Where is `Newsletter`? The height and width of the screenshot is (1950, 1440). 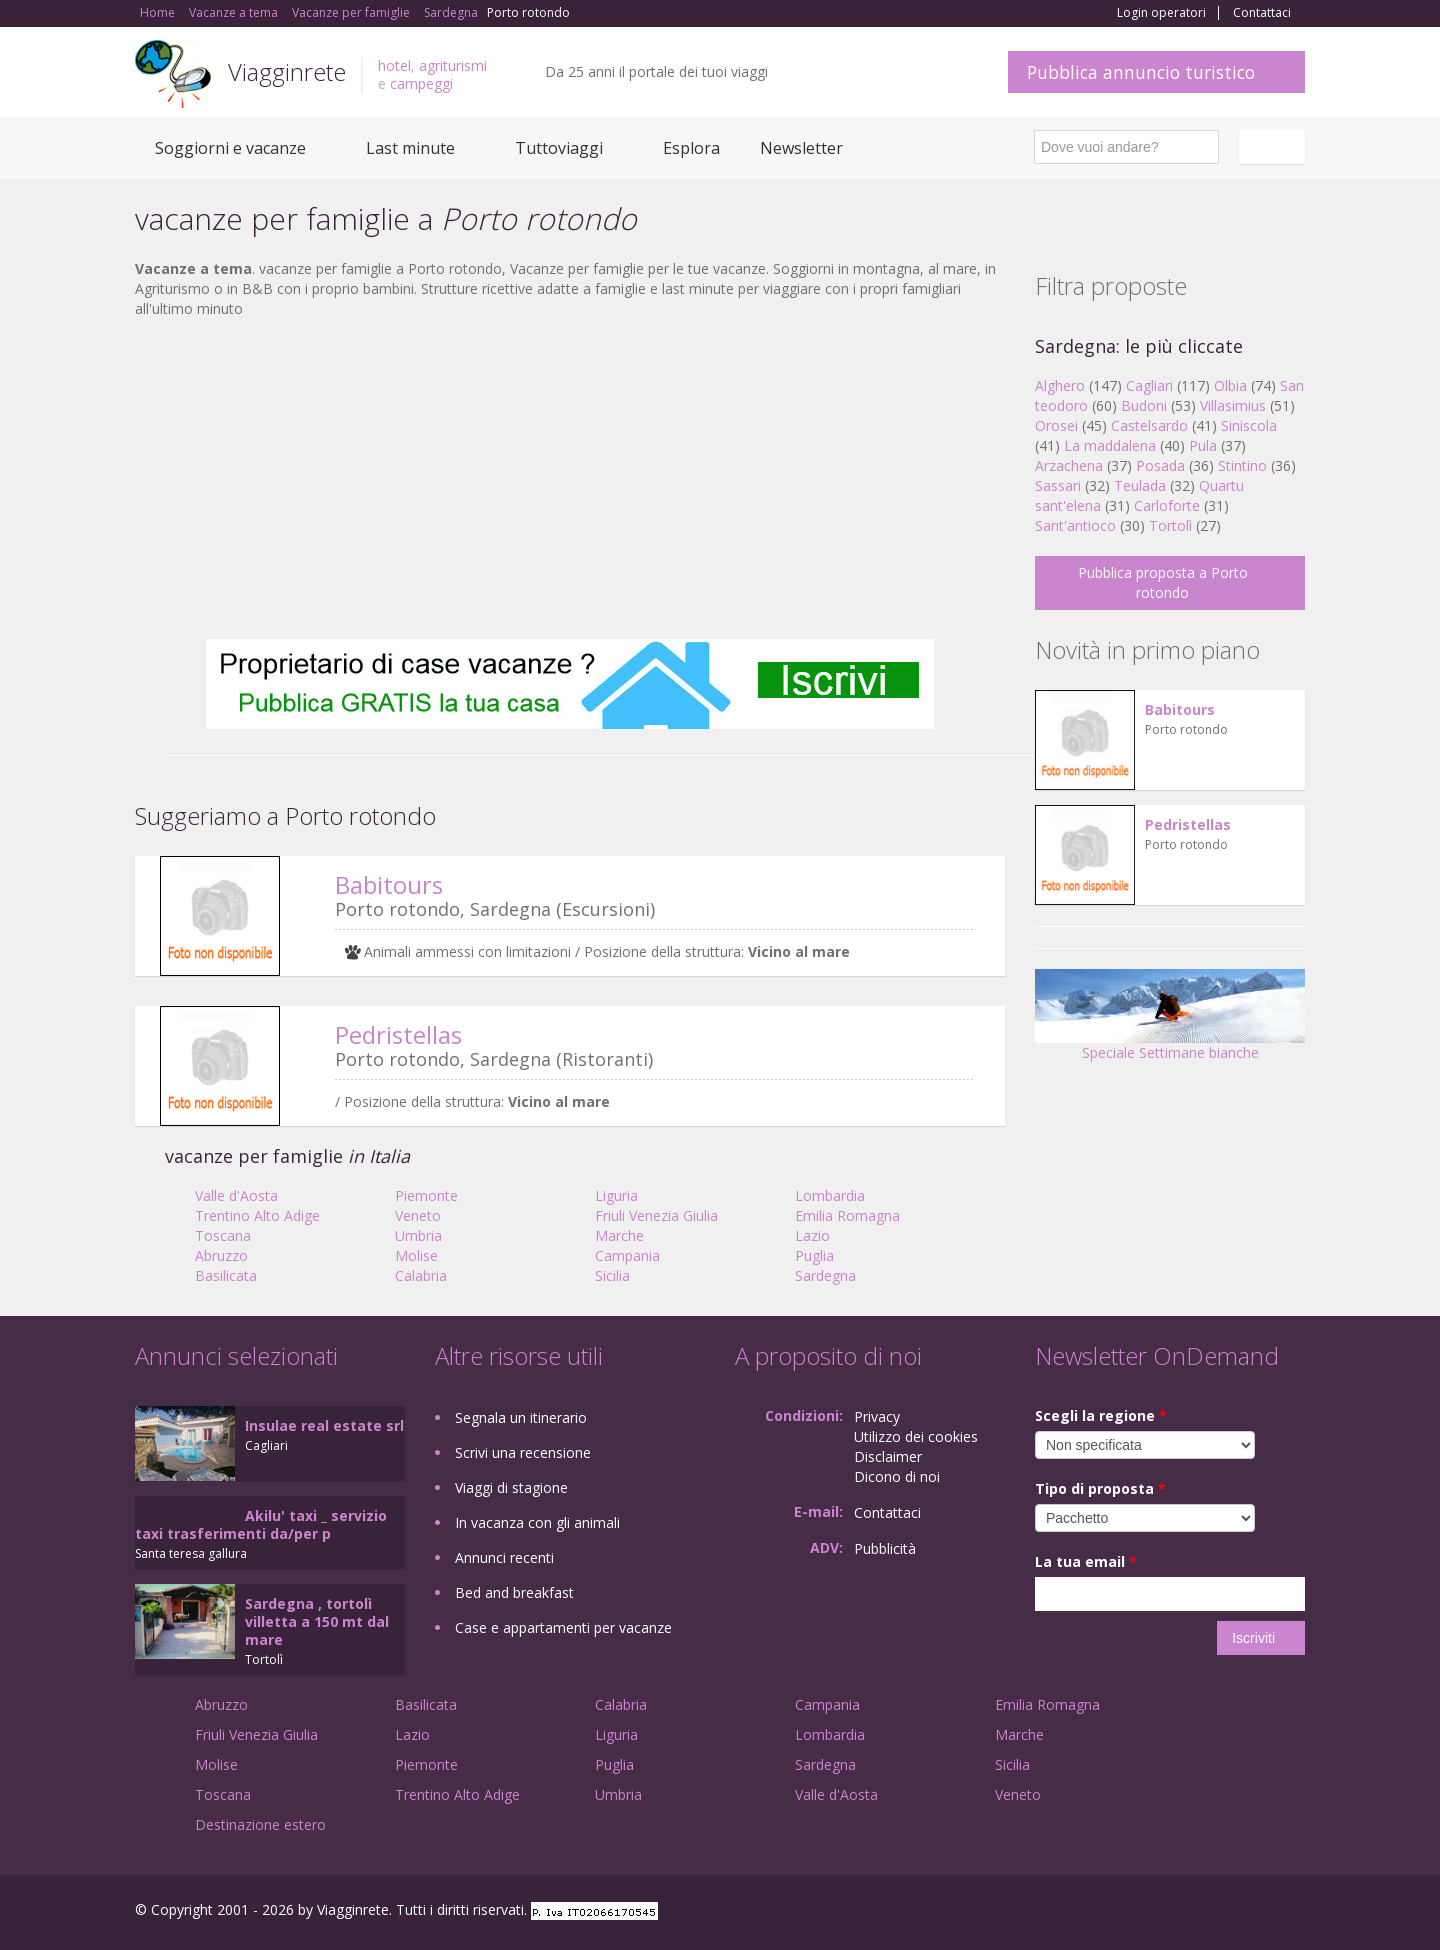
Newsletter is located at coordinates (801, 148).